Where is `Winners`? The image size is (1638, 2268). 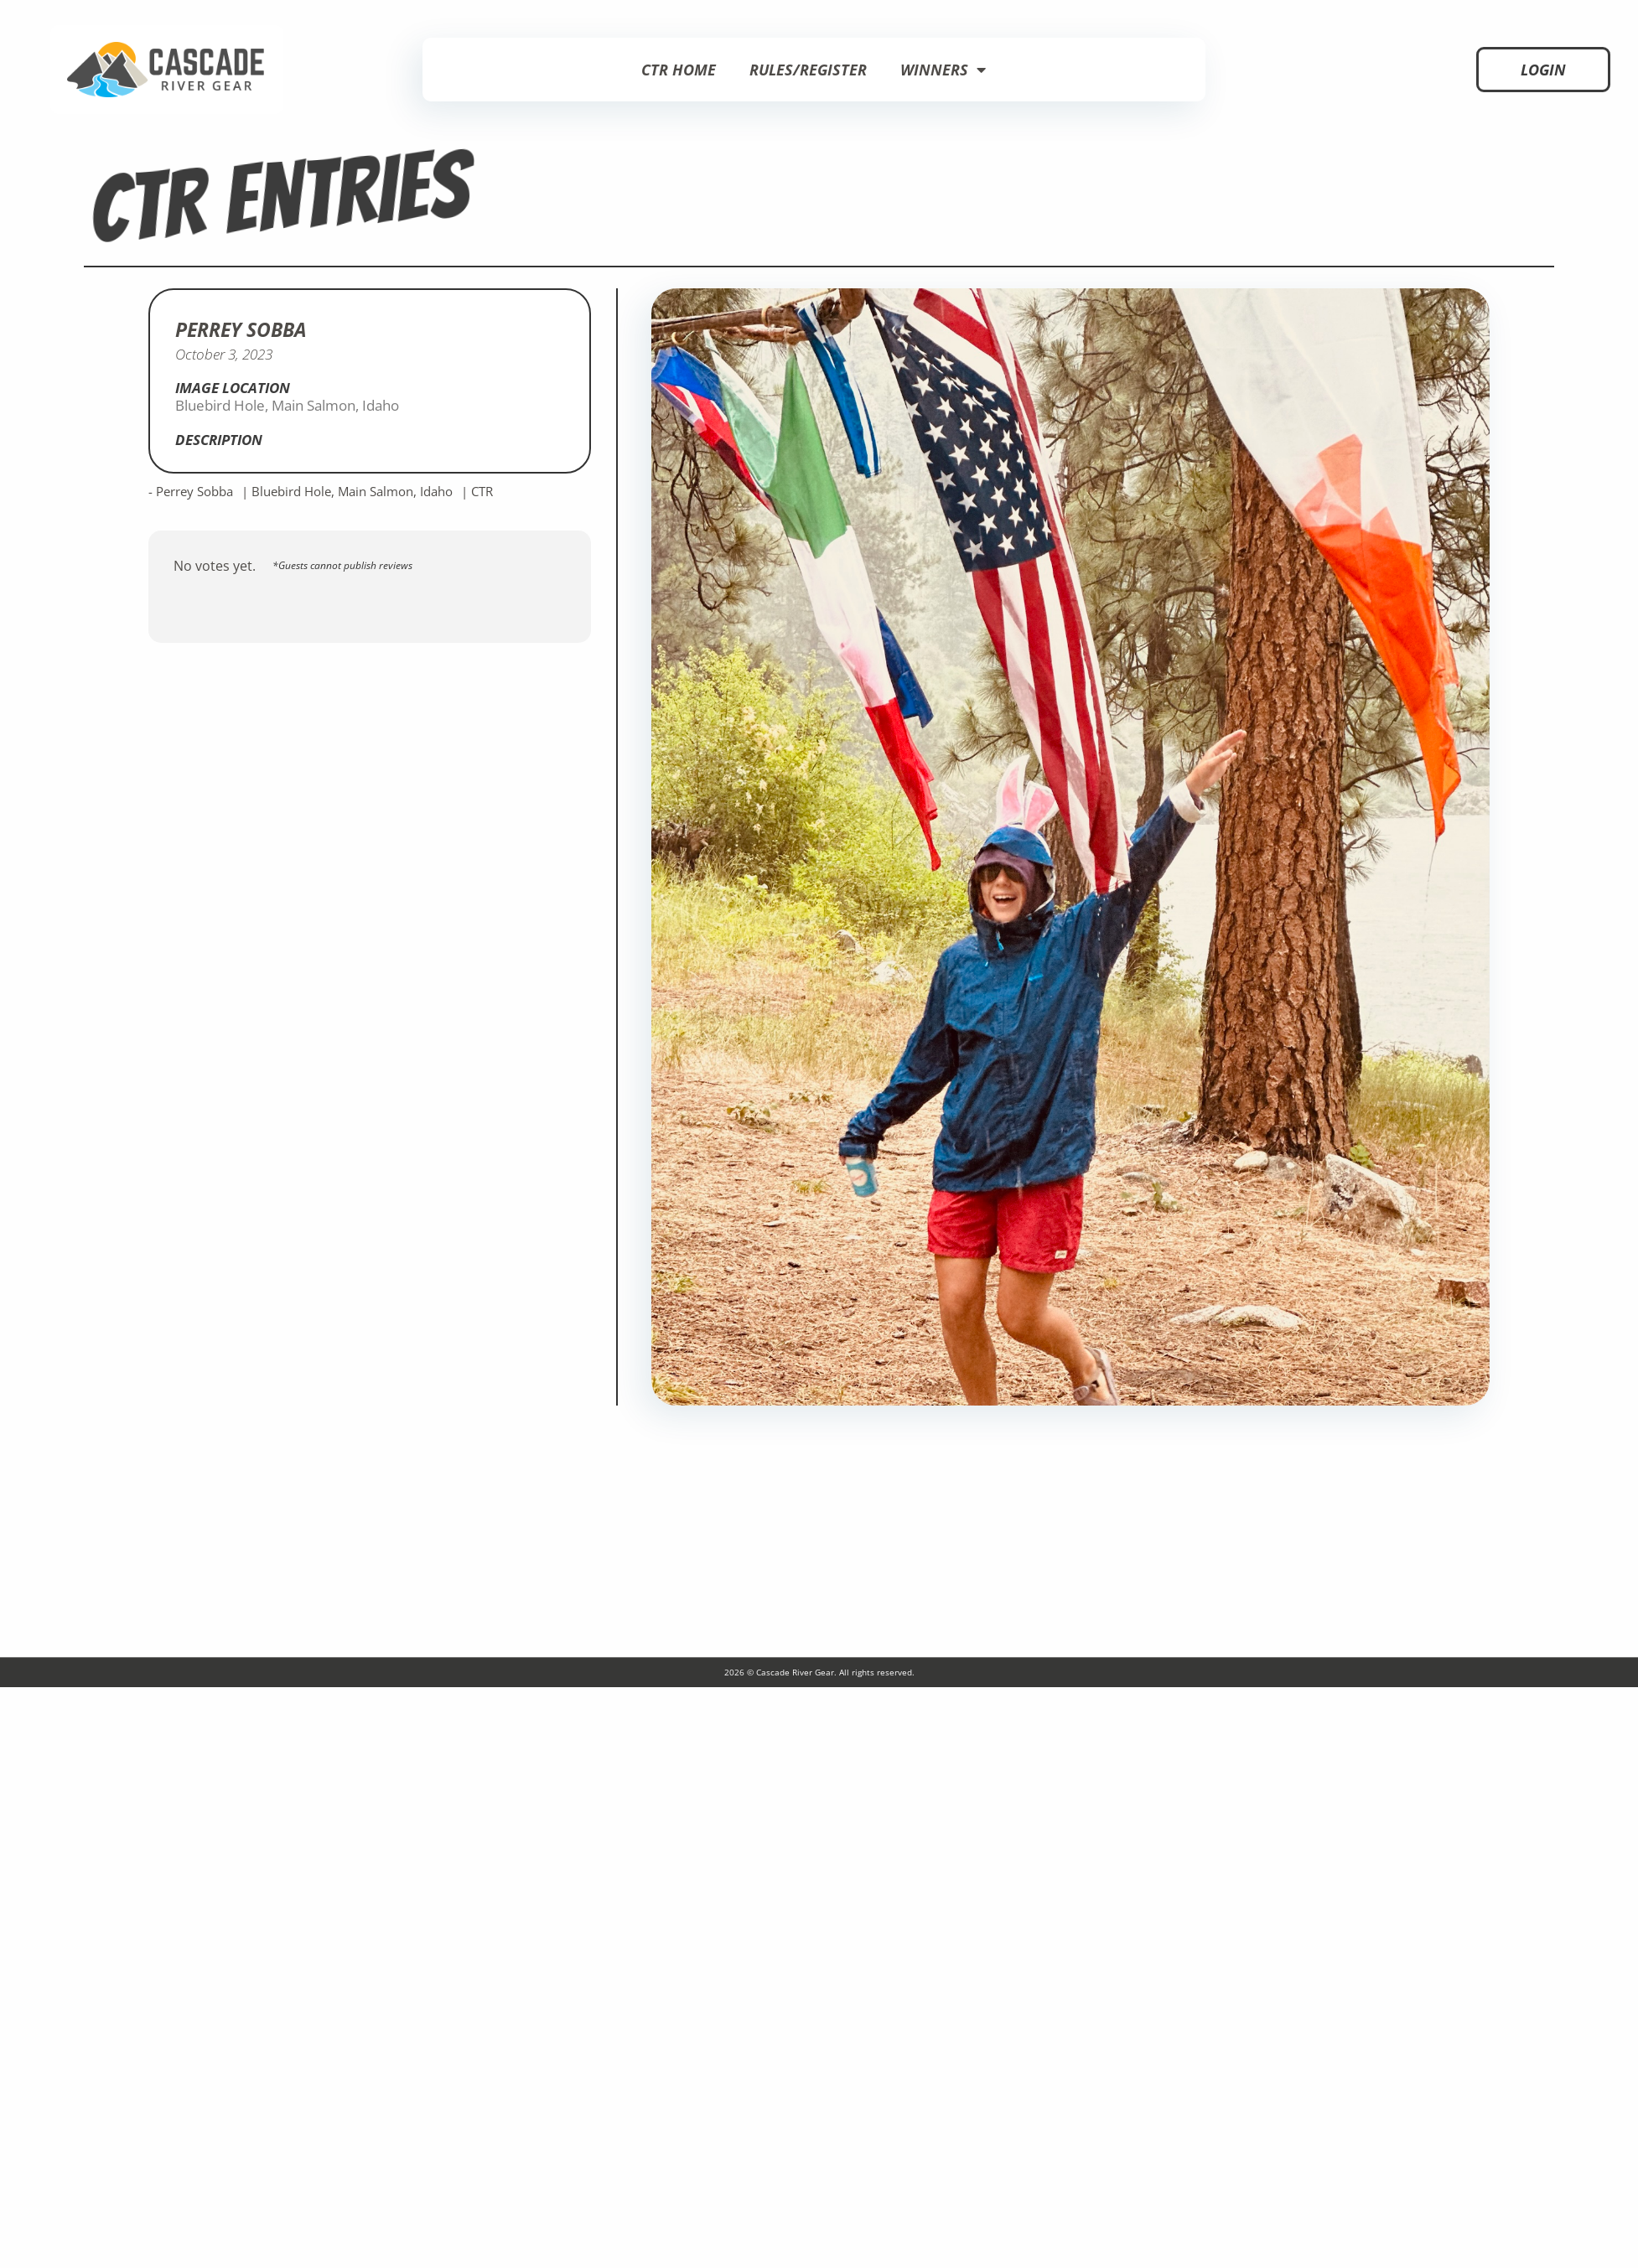
Winners is located at coordinates (943, 69).